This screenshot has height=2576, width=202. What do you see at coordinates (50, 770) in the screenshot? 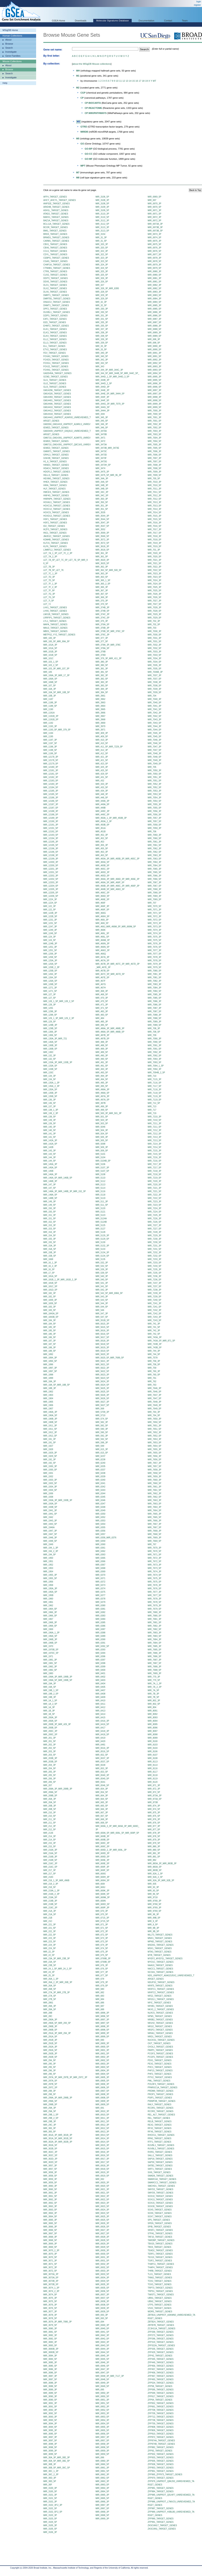
I see `MIR_12181_3P` at bounding box center [50, 770].